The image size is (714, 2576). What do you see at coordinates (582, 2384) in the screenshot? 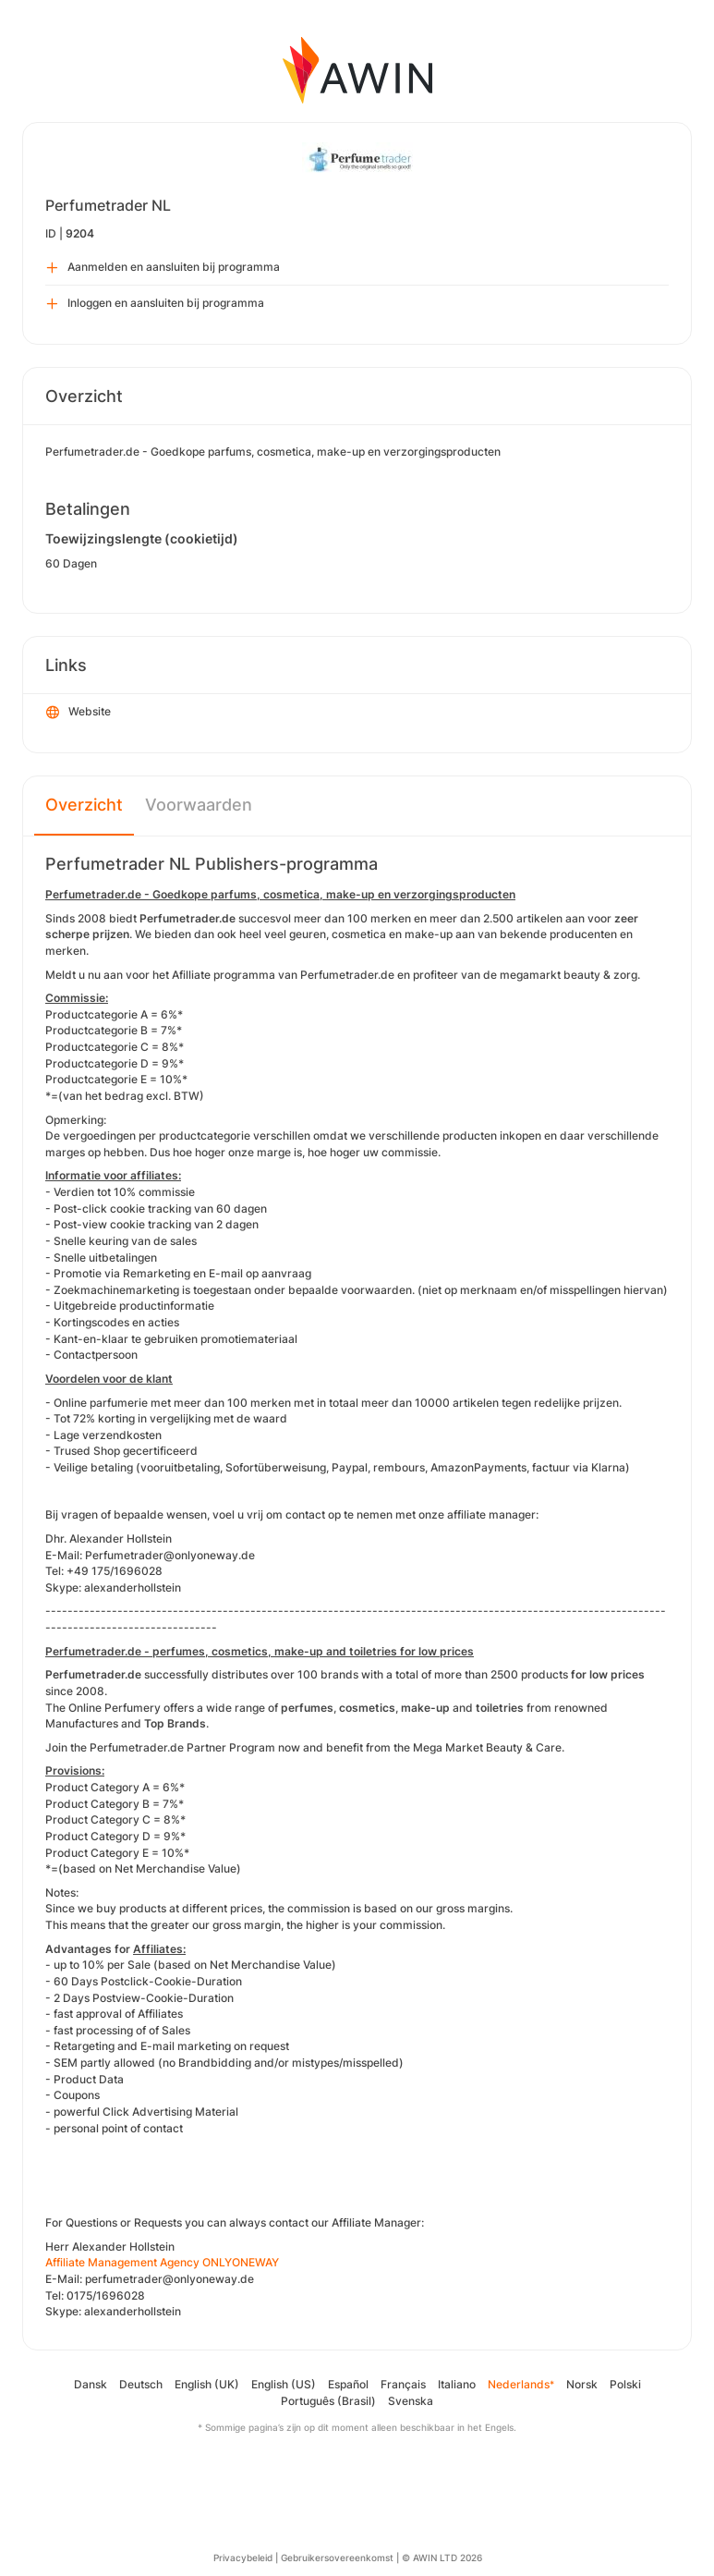
I see `Norsk` at bounding box center [582, 2384].